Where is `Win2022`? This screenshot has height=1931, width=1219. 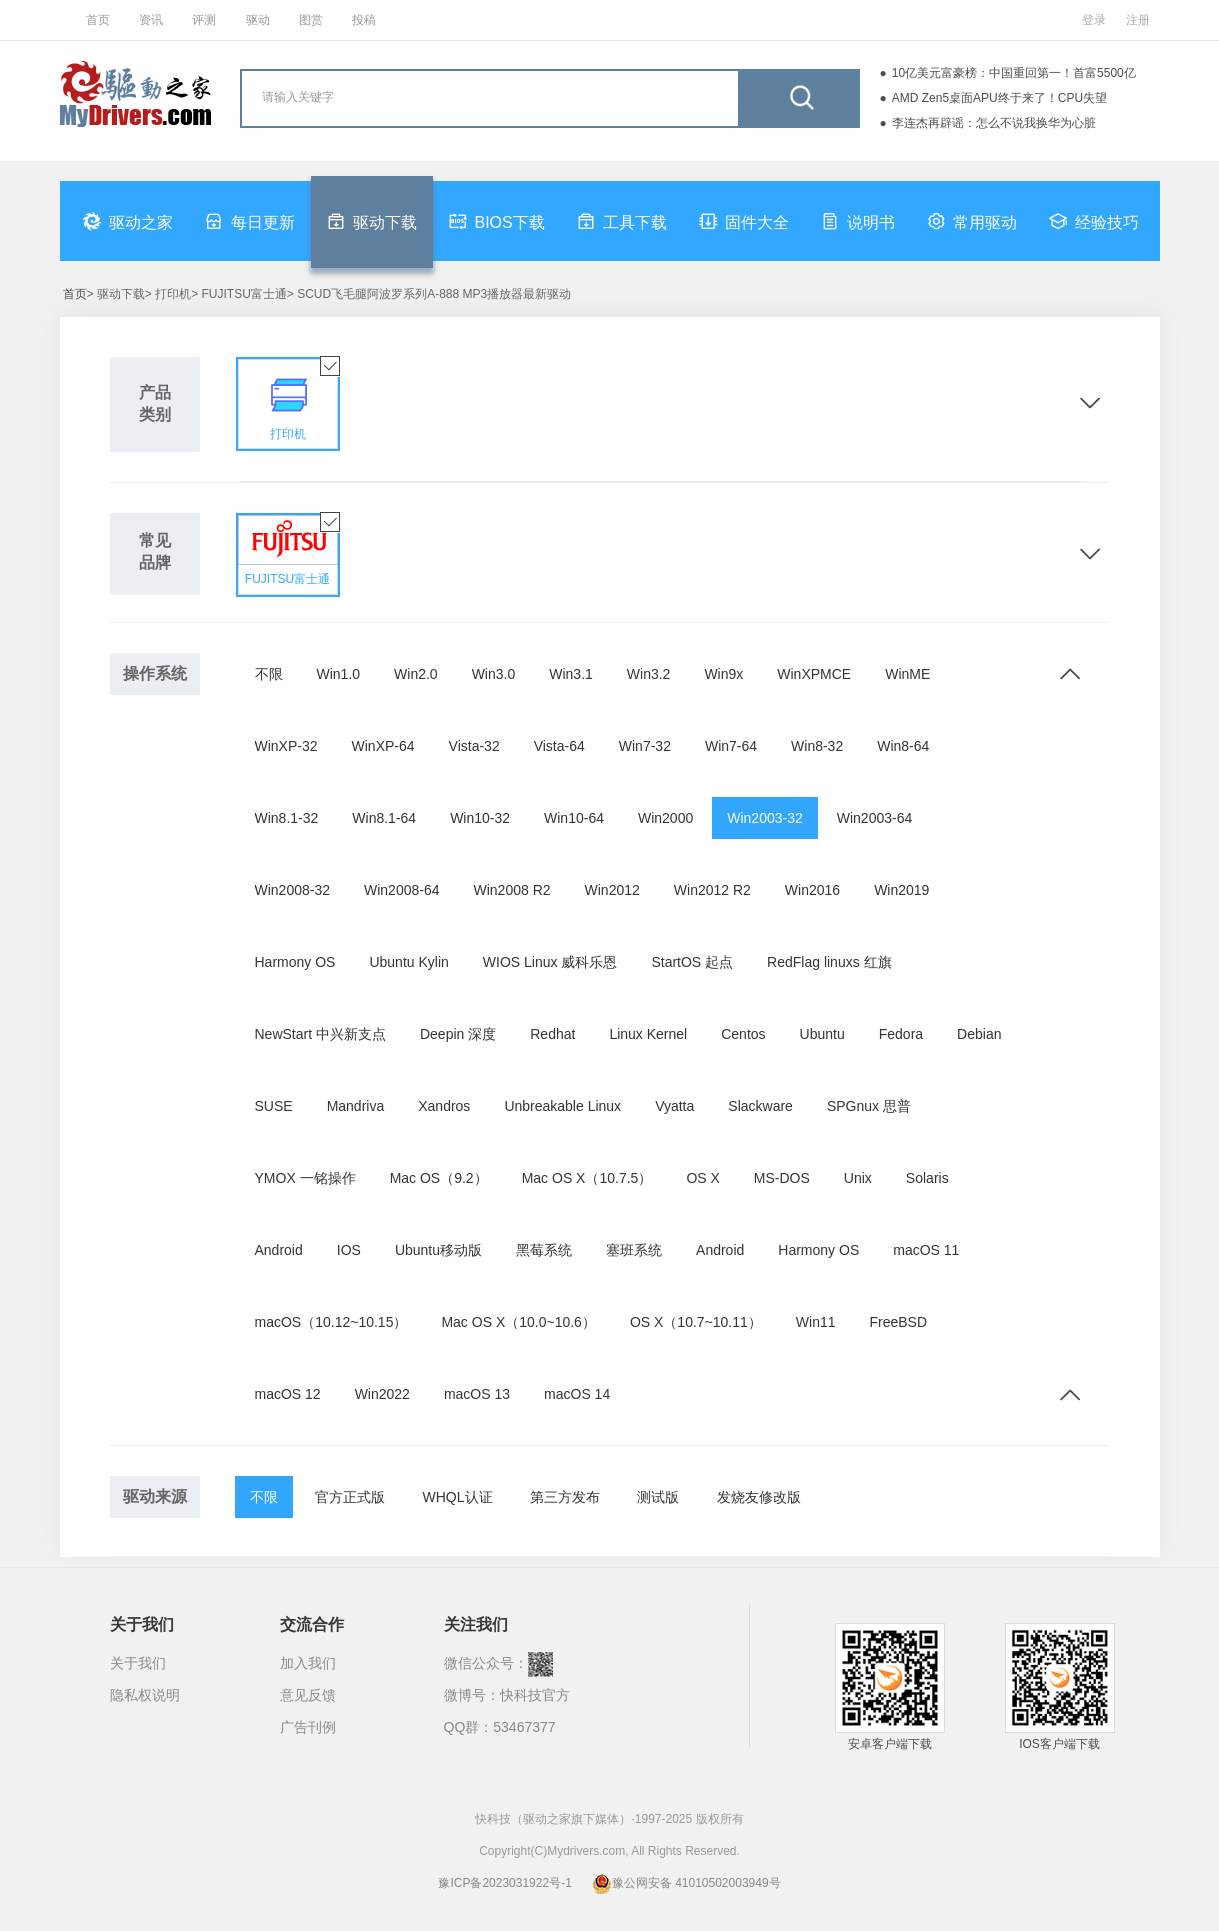
Win2022 is located at coordinates (382, 1394).